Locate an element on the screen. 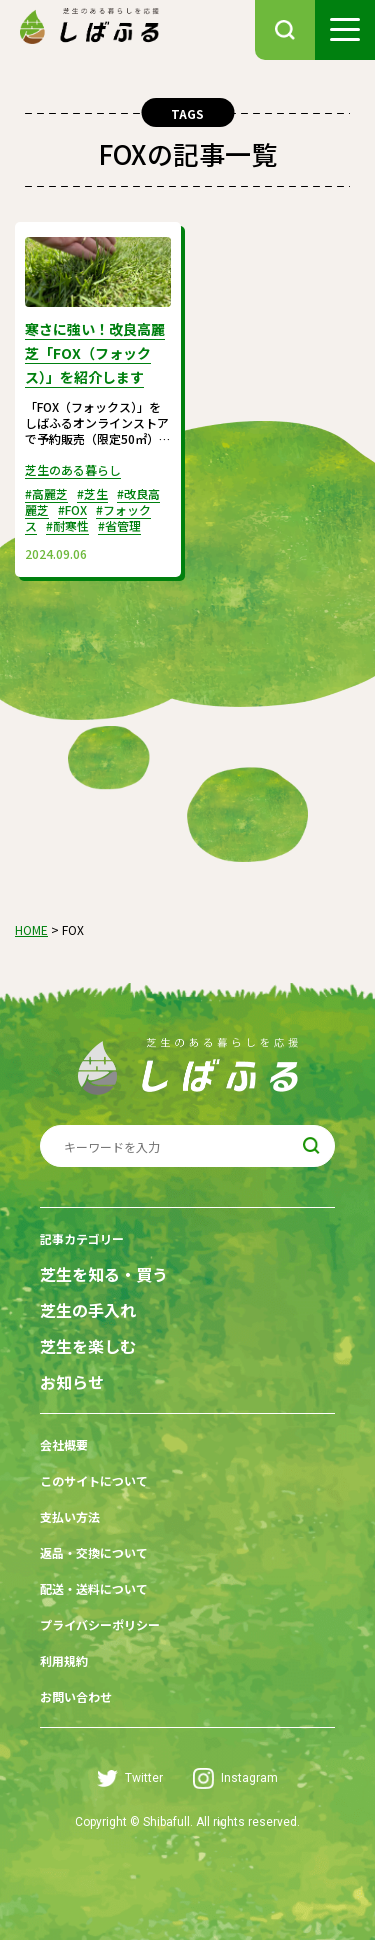 This screenshot has width=375, height=1940. 返品・交換について is located at coordinates (94, 1552).